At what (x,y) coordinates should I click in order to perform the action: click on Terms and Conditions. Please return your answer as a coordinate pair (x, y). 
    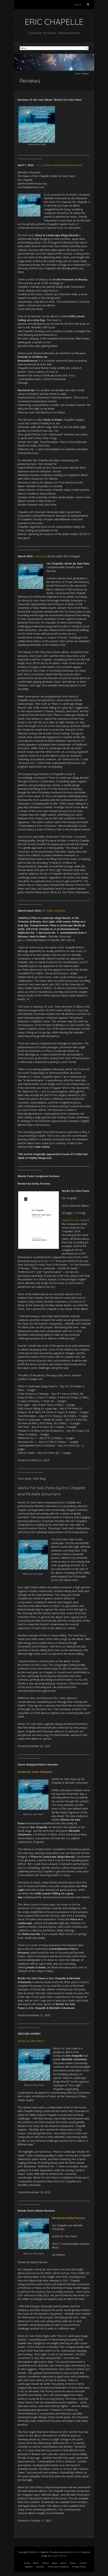
    Looking at the image, I should click on (58, 2566).